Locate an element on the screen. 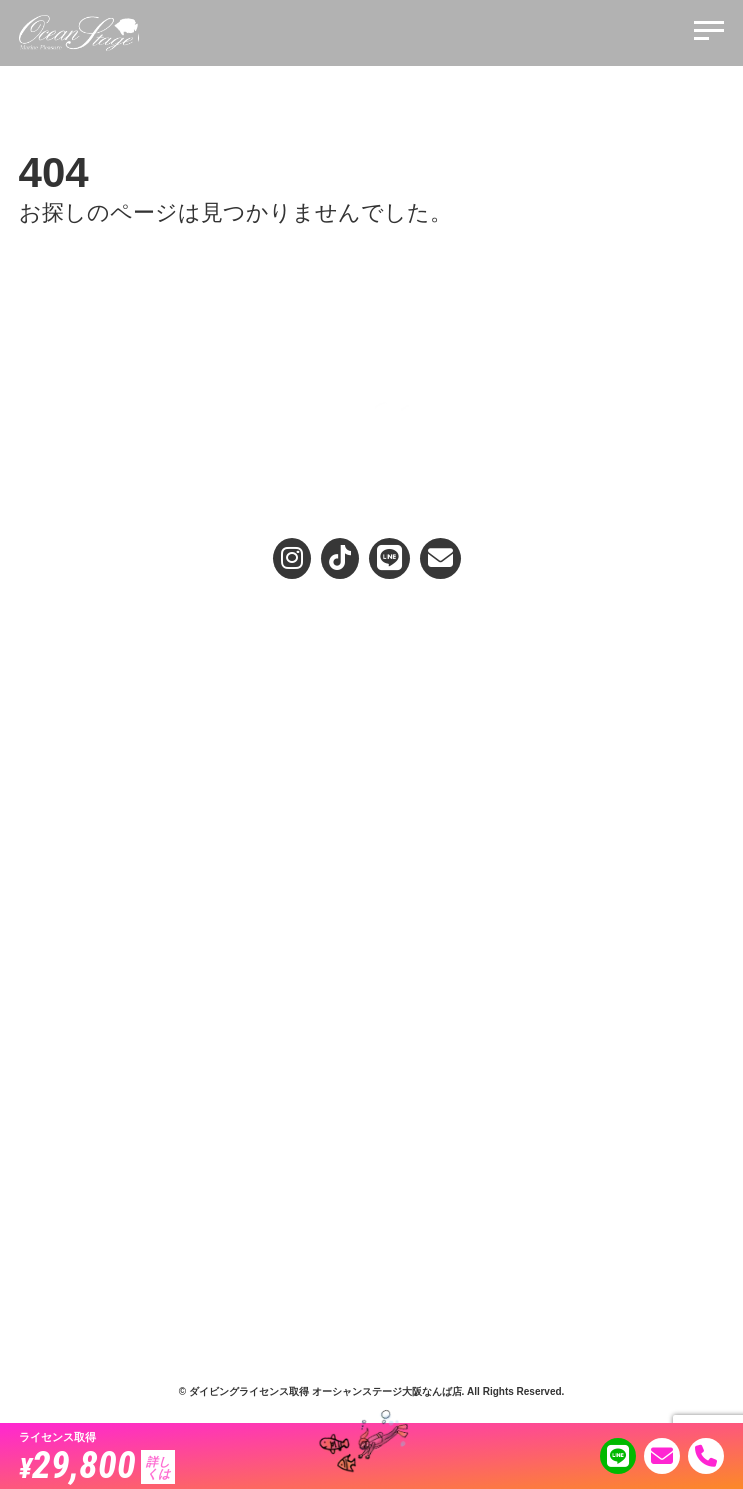 This screenshot has height=1489, width=743. ライセンス取得コース is located at coordinates (432, 657).